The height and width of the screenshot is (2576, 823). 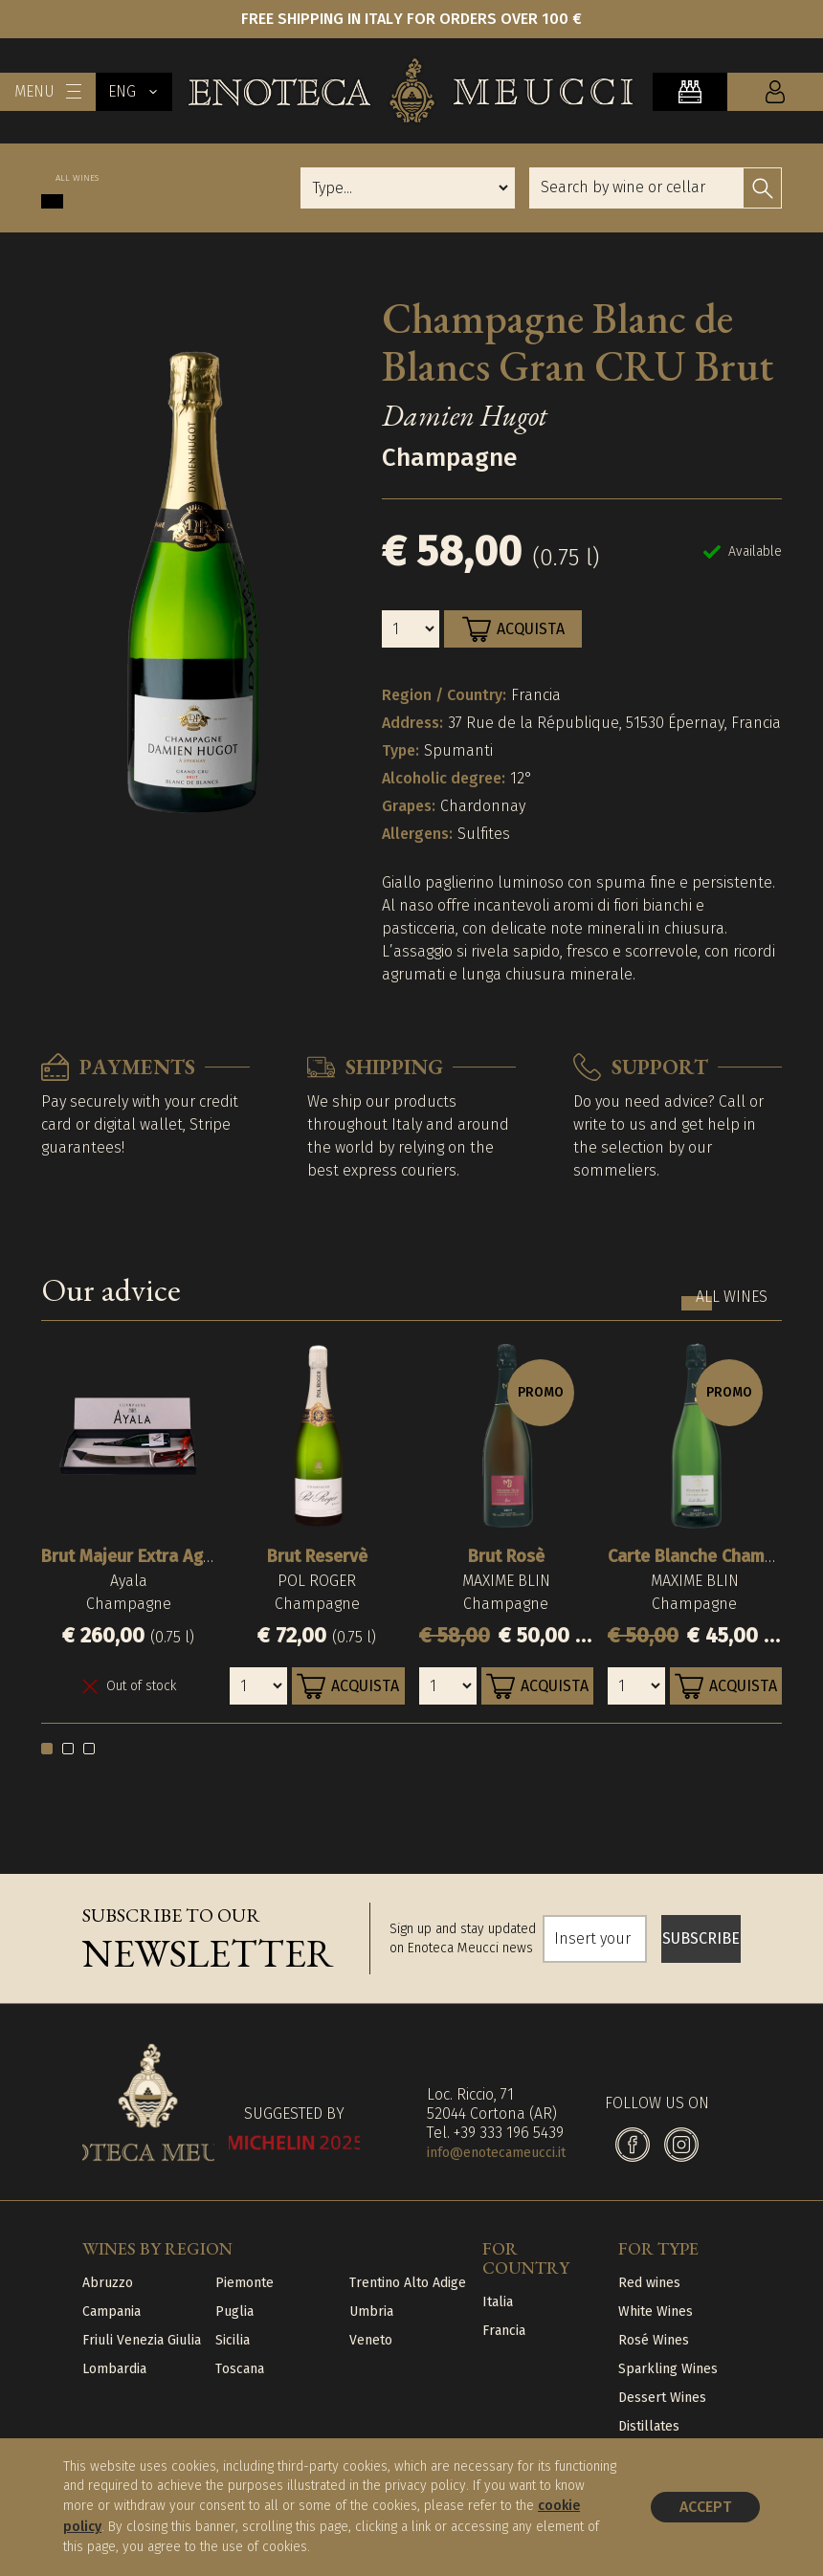 What do you see at coordinates (497, 2302) in the screenshot?
I see `Italia` at bounding box center [497, 2302].